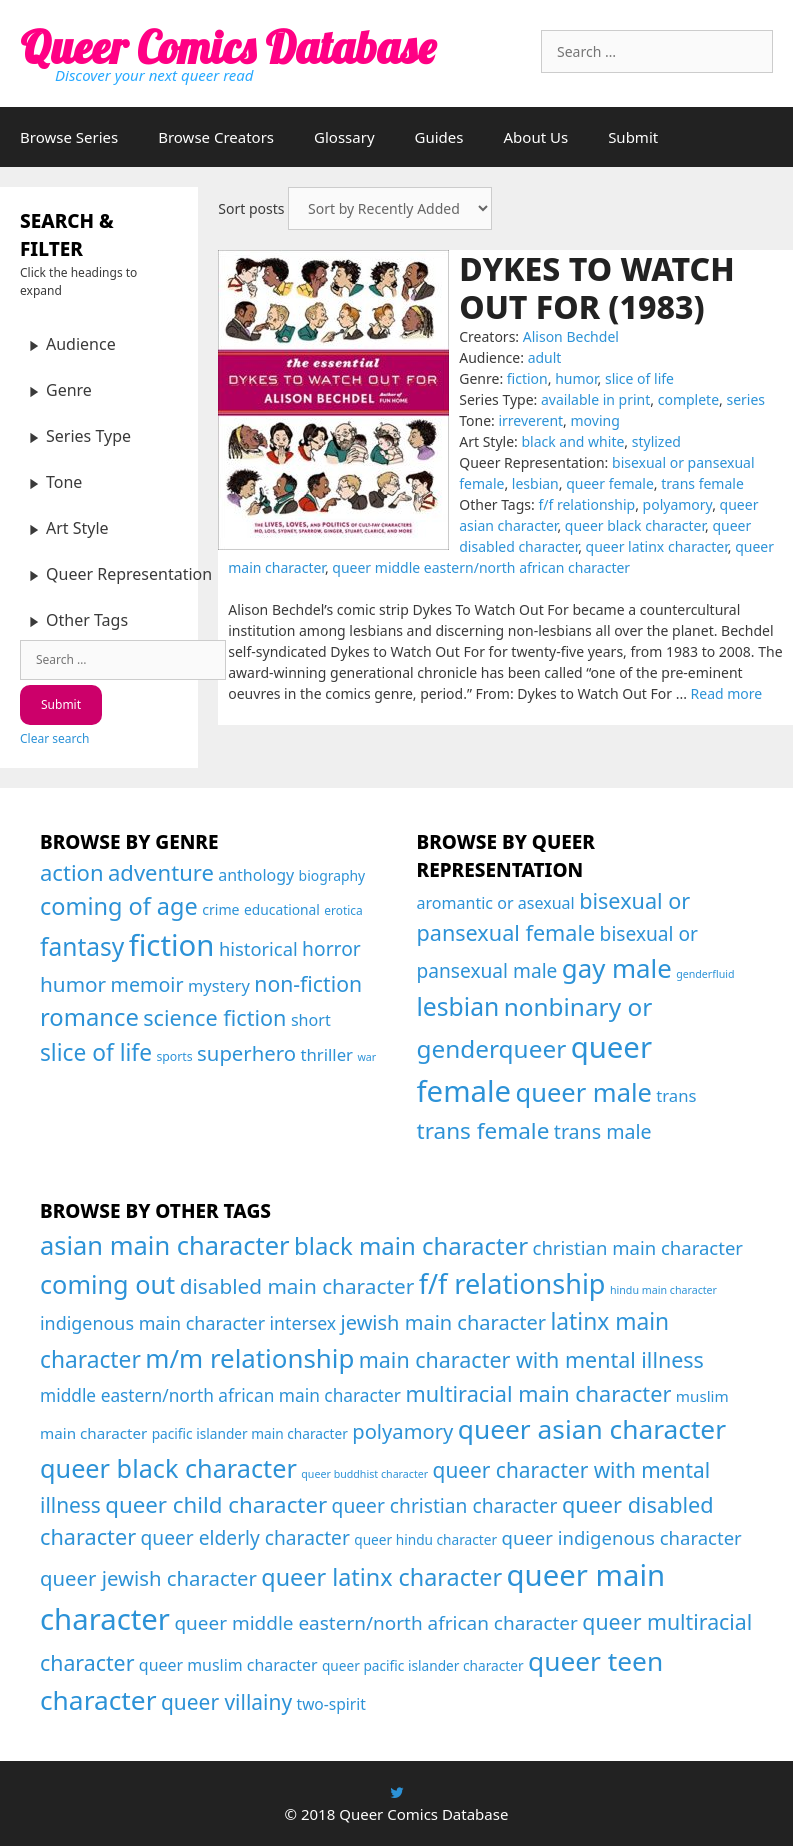  I want to click on hindu main character [hindu main character (1 item)], so click(663, 1290).